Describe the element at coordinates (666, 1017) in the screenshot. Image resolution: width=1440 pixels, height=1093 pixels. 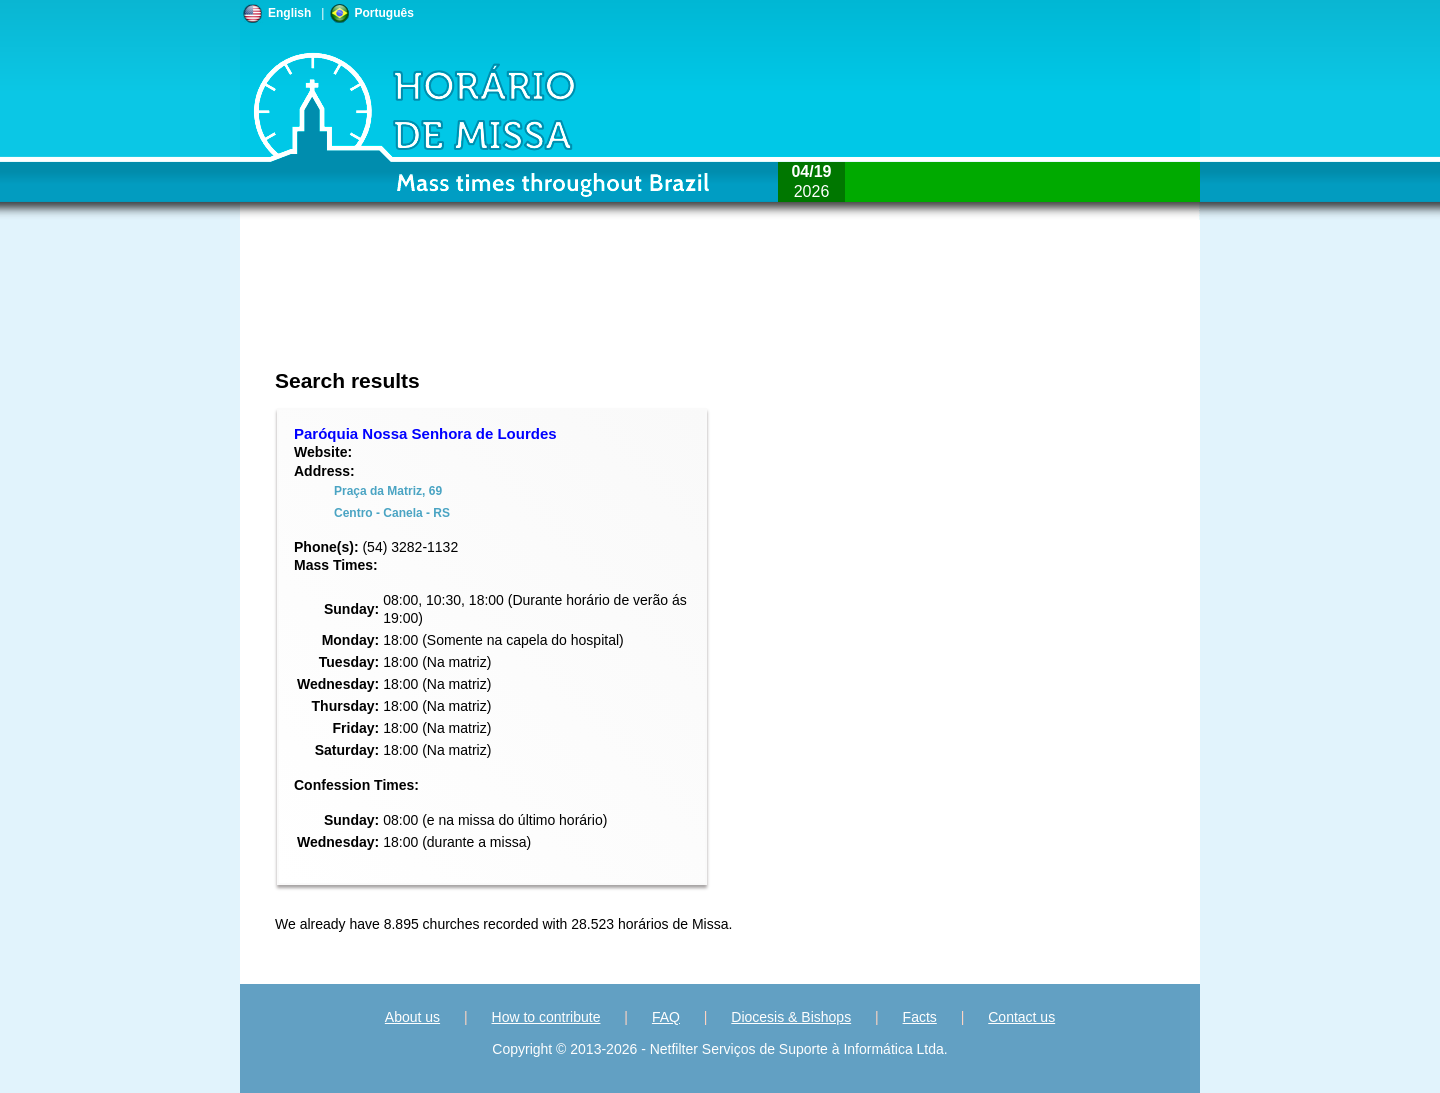
I see `FAQ` at that location.